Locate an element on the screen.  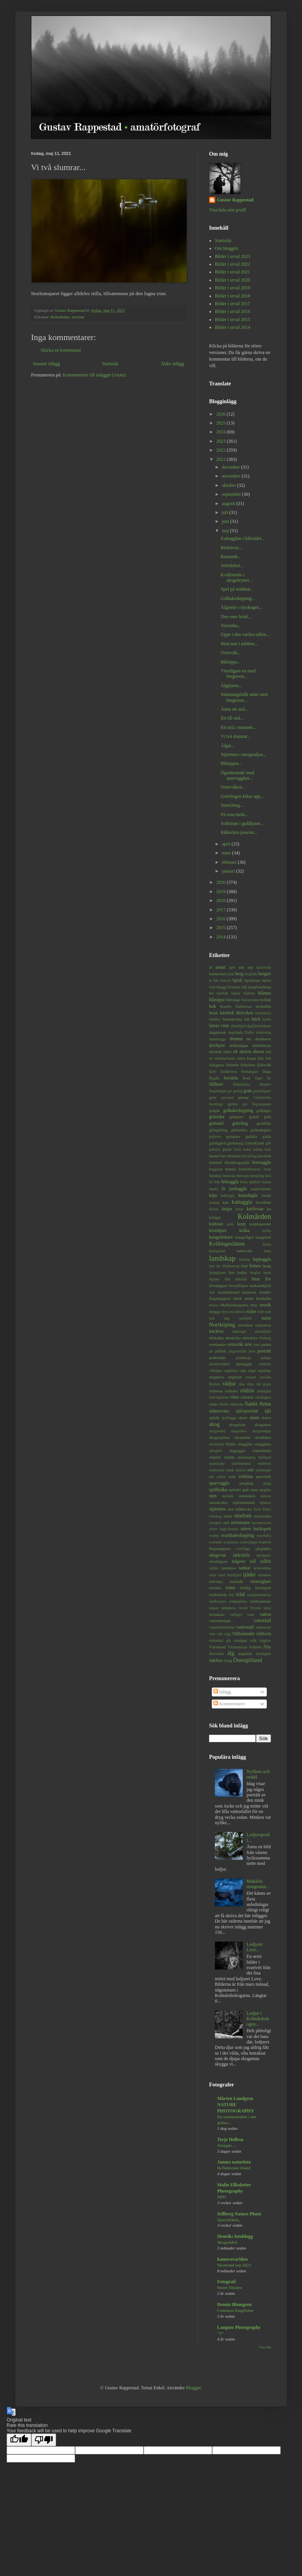
apel is located at coordinates (232, 967).